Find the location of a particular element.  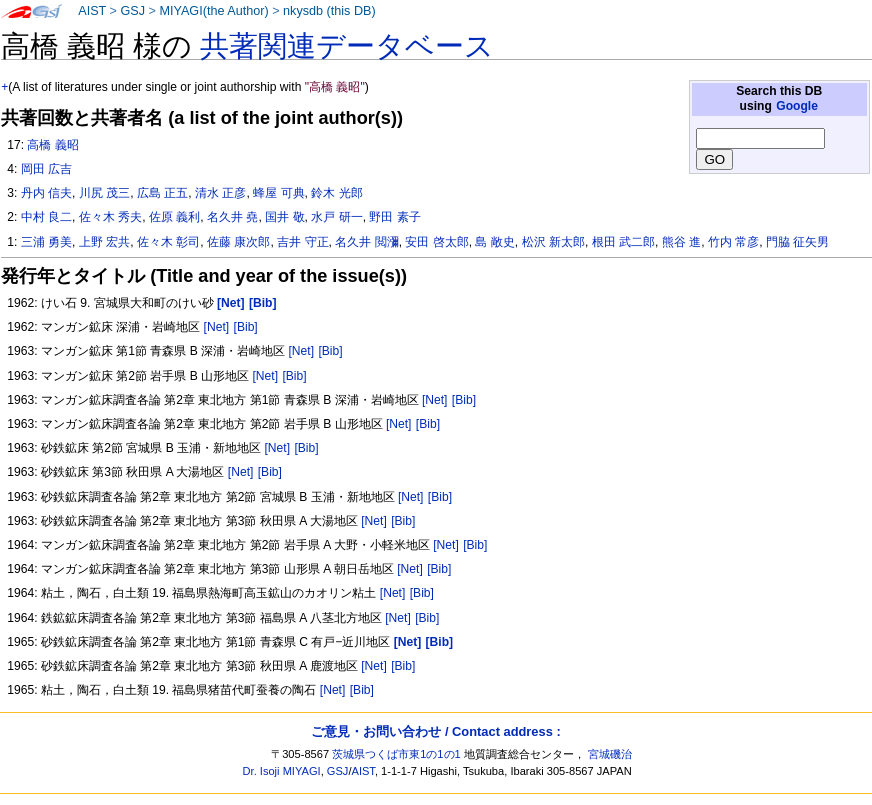

丹内 信夫 is located at coordinates (46, 193).